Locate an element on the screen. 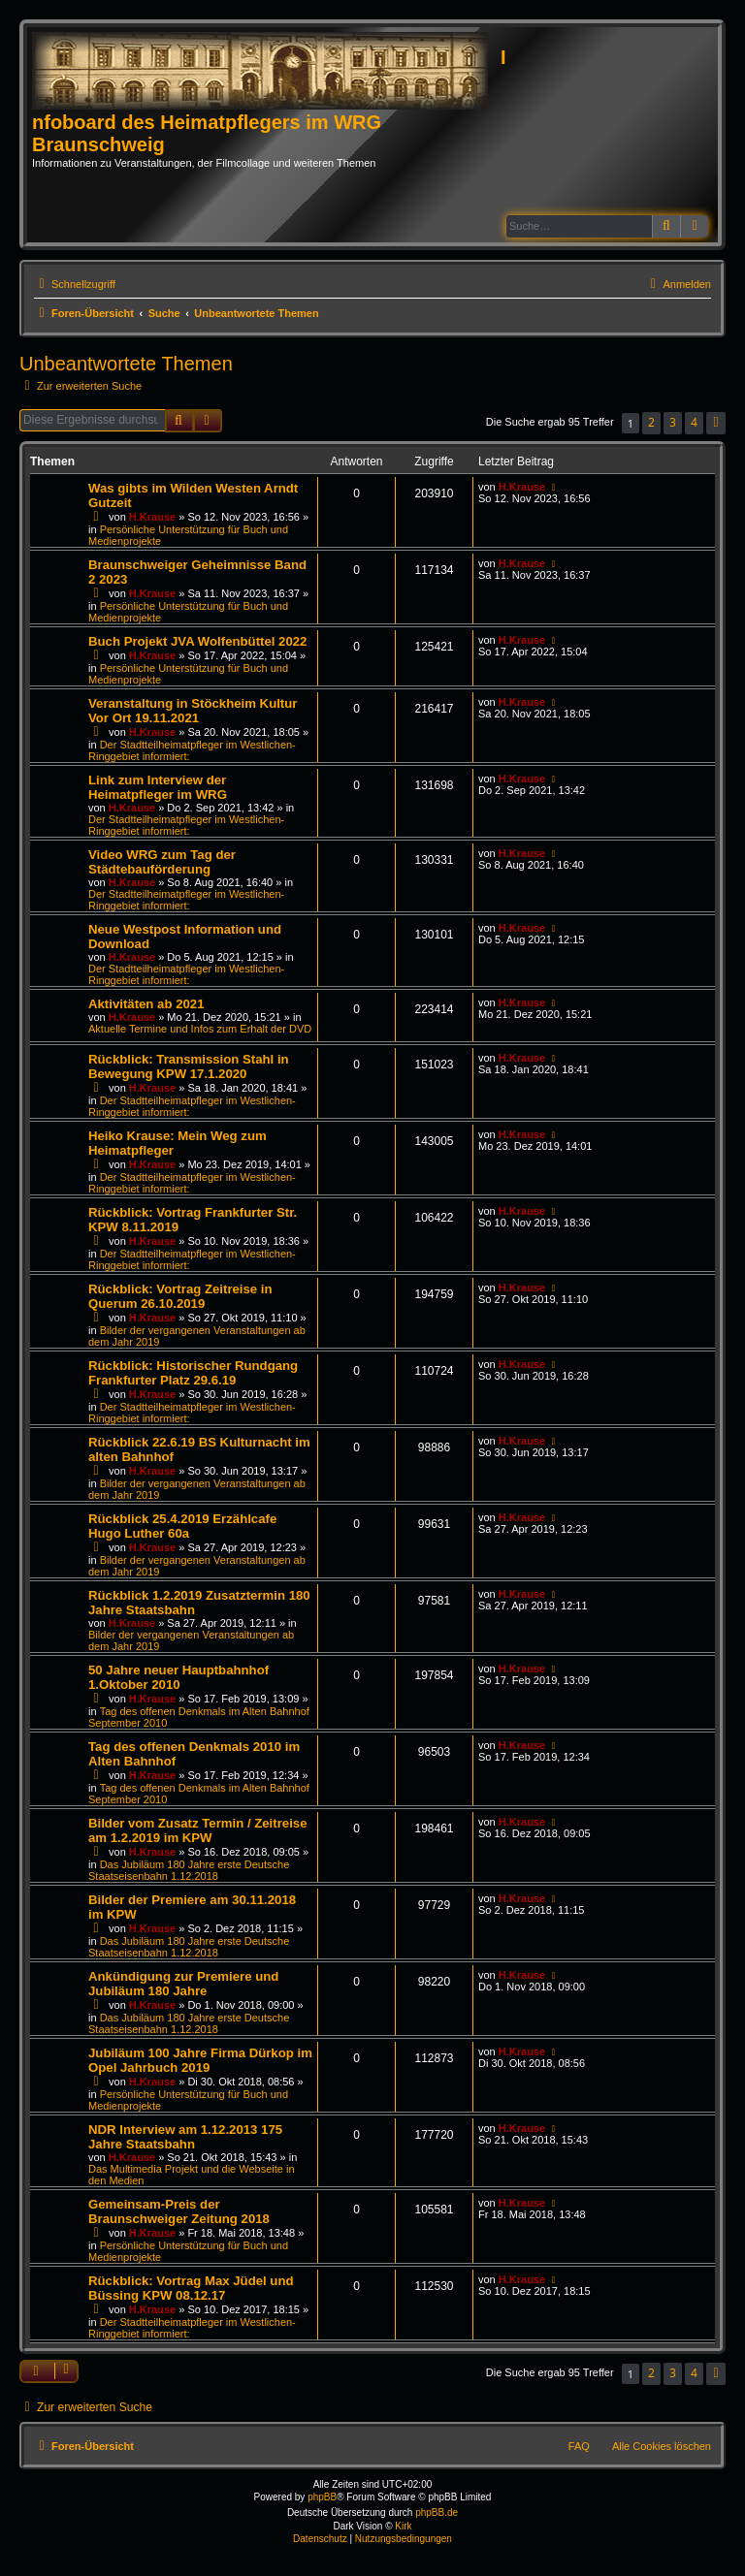 The height and width of the screenshot is (2576, 745). 50 Jahre neuer Hauptbahnhof 1.Oktober 2010 is located at coordinates (178, 1677).